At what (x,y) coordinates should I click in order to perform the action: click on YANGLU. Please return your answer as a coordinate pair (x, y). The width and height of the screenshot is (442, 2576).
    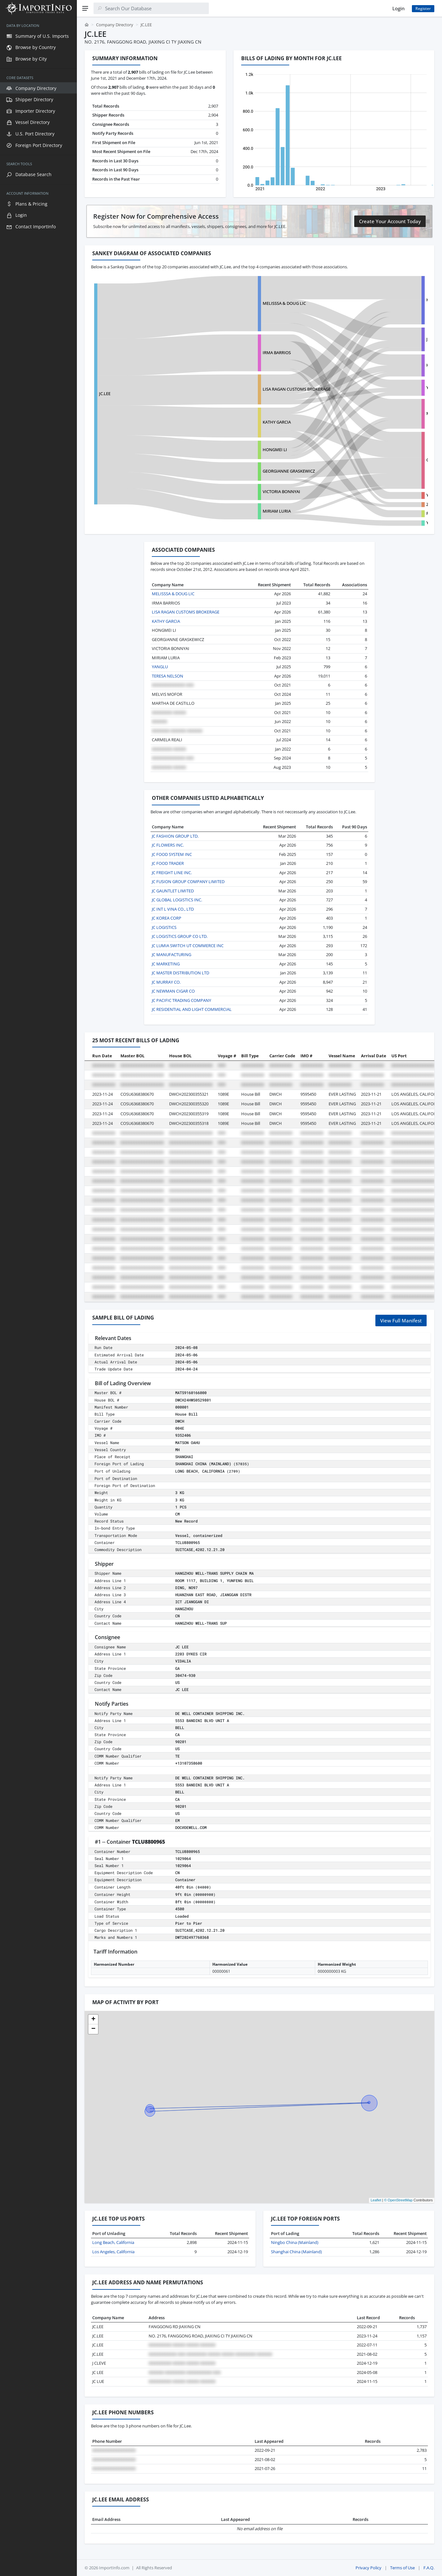
    Looking at the image, I should click on (160, 667).